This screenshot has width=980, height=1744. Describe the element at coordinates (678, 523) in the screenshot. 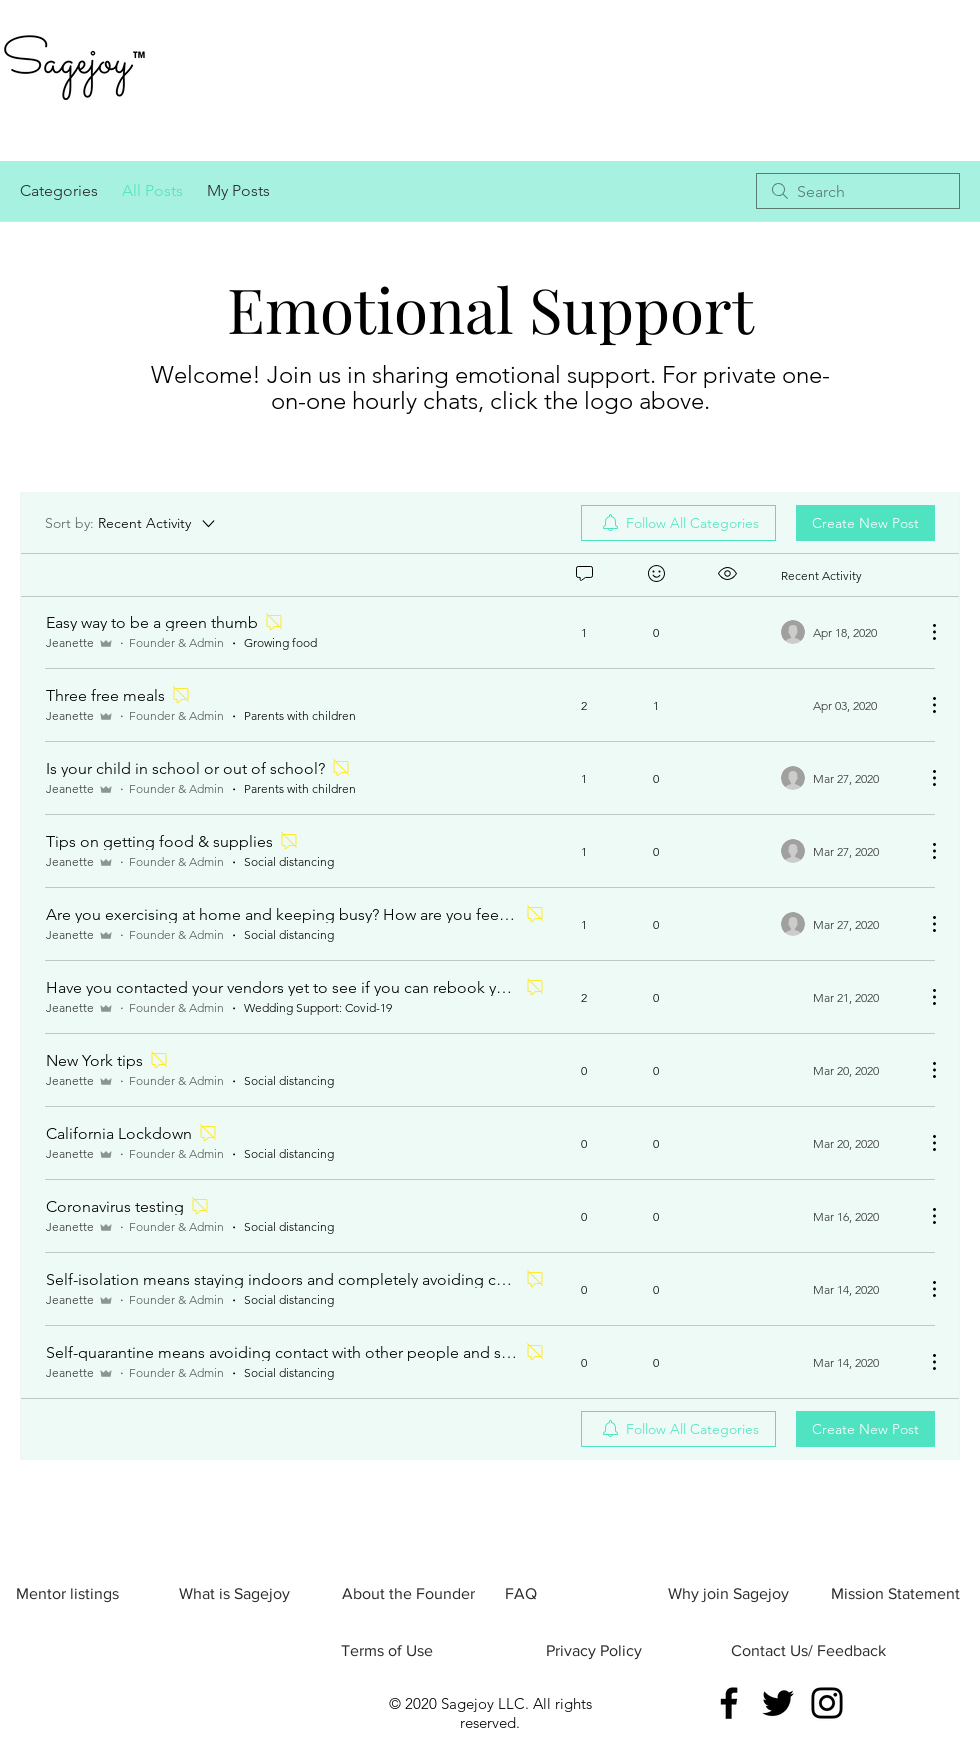

I see `[menuitem]` at that location.